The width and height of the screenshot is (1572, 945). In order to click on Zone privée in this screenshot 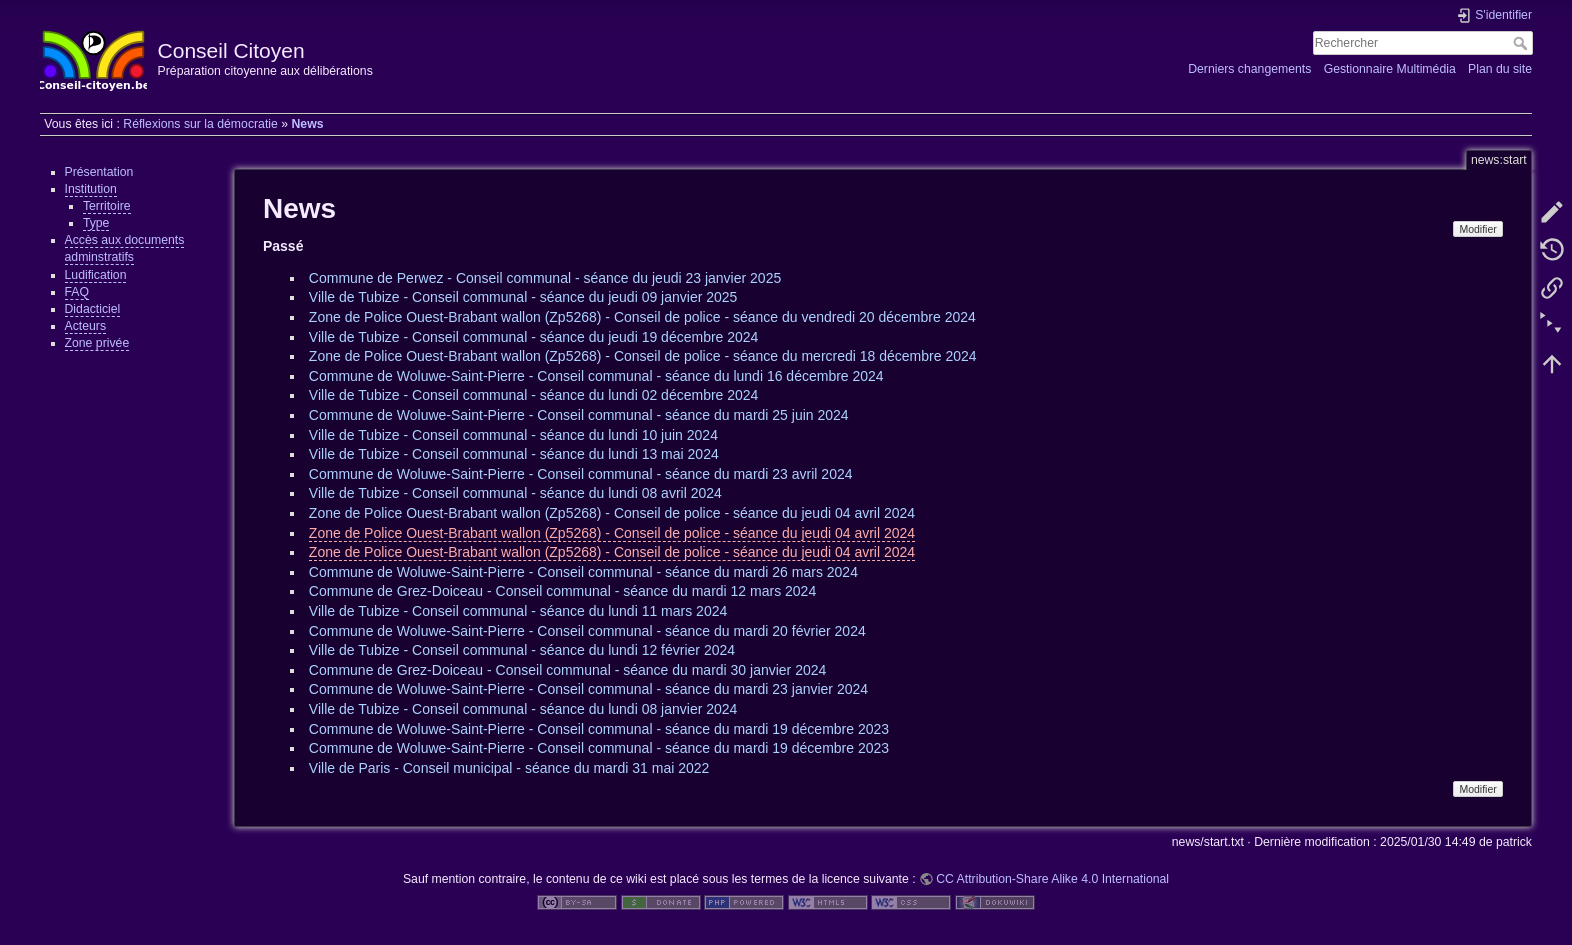, I will do `click(97, 343)`.